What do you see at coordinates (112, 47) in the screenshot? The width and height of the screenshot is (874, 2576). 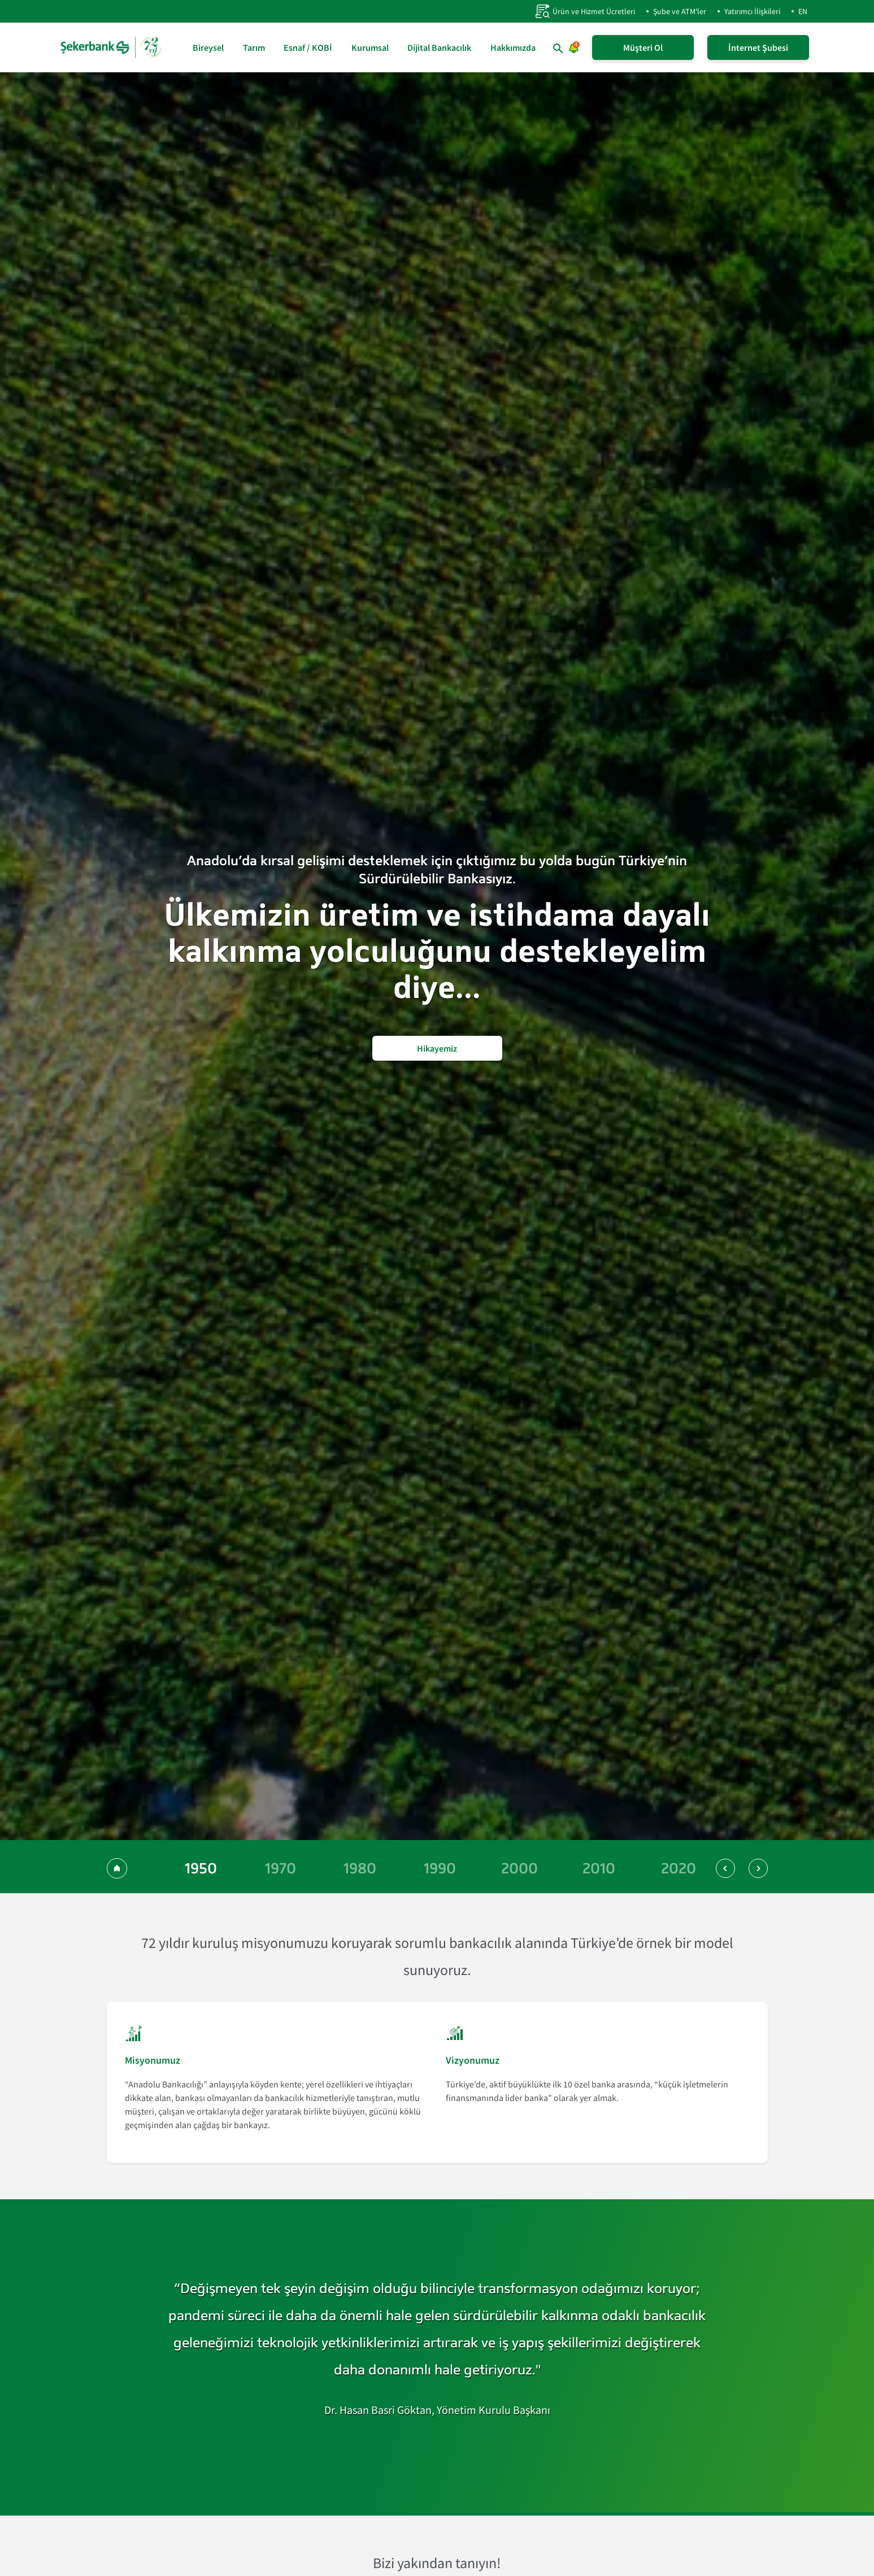 I see `[anasayfa]` at bounding box center [112, 47].